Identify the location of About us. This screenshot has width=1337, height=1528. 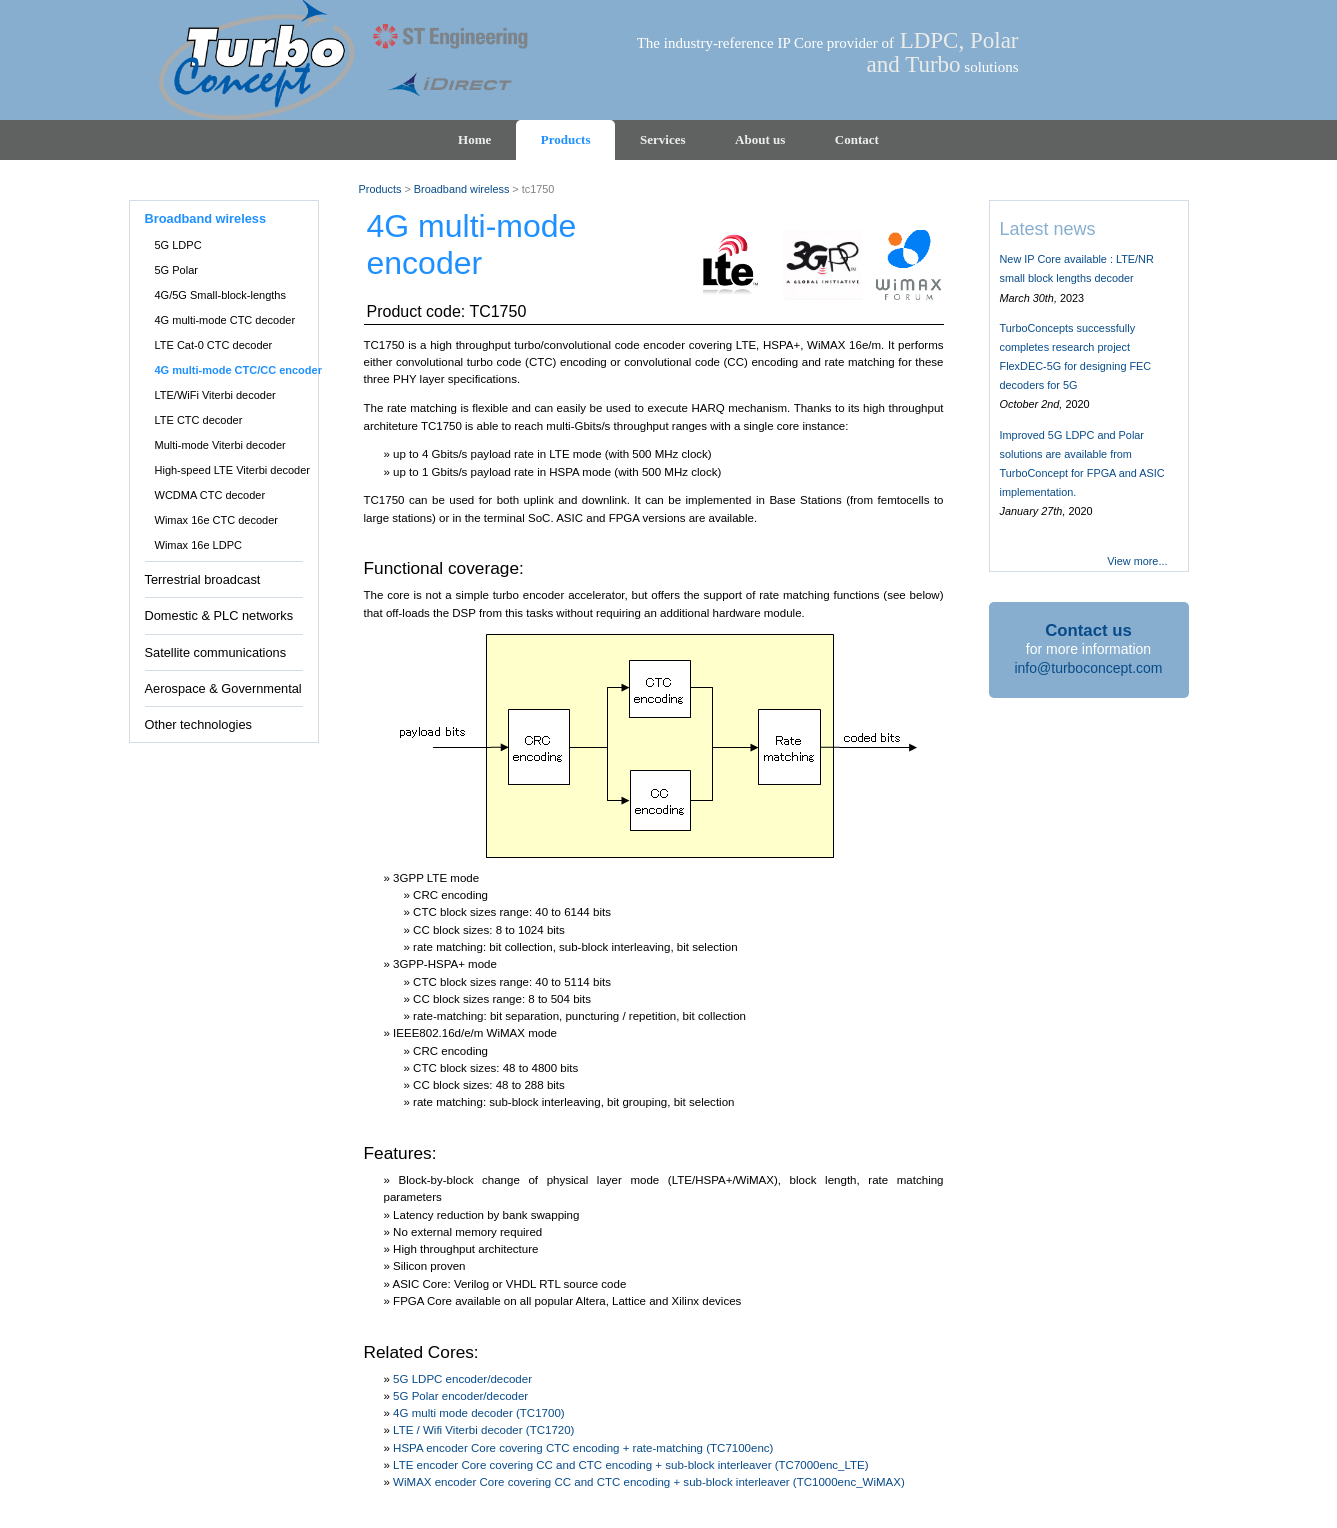
(760, 139).